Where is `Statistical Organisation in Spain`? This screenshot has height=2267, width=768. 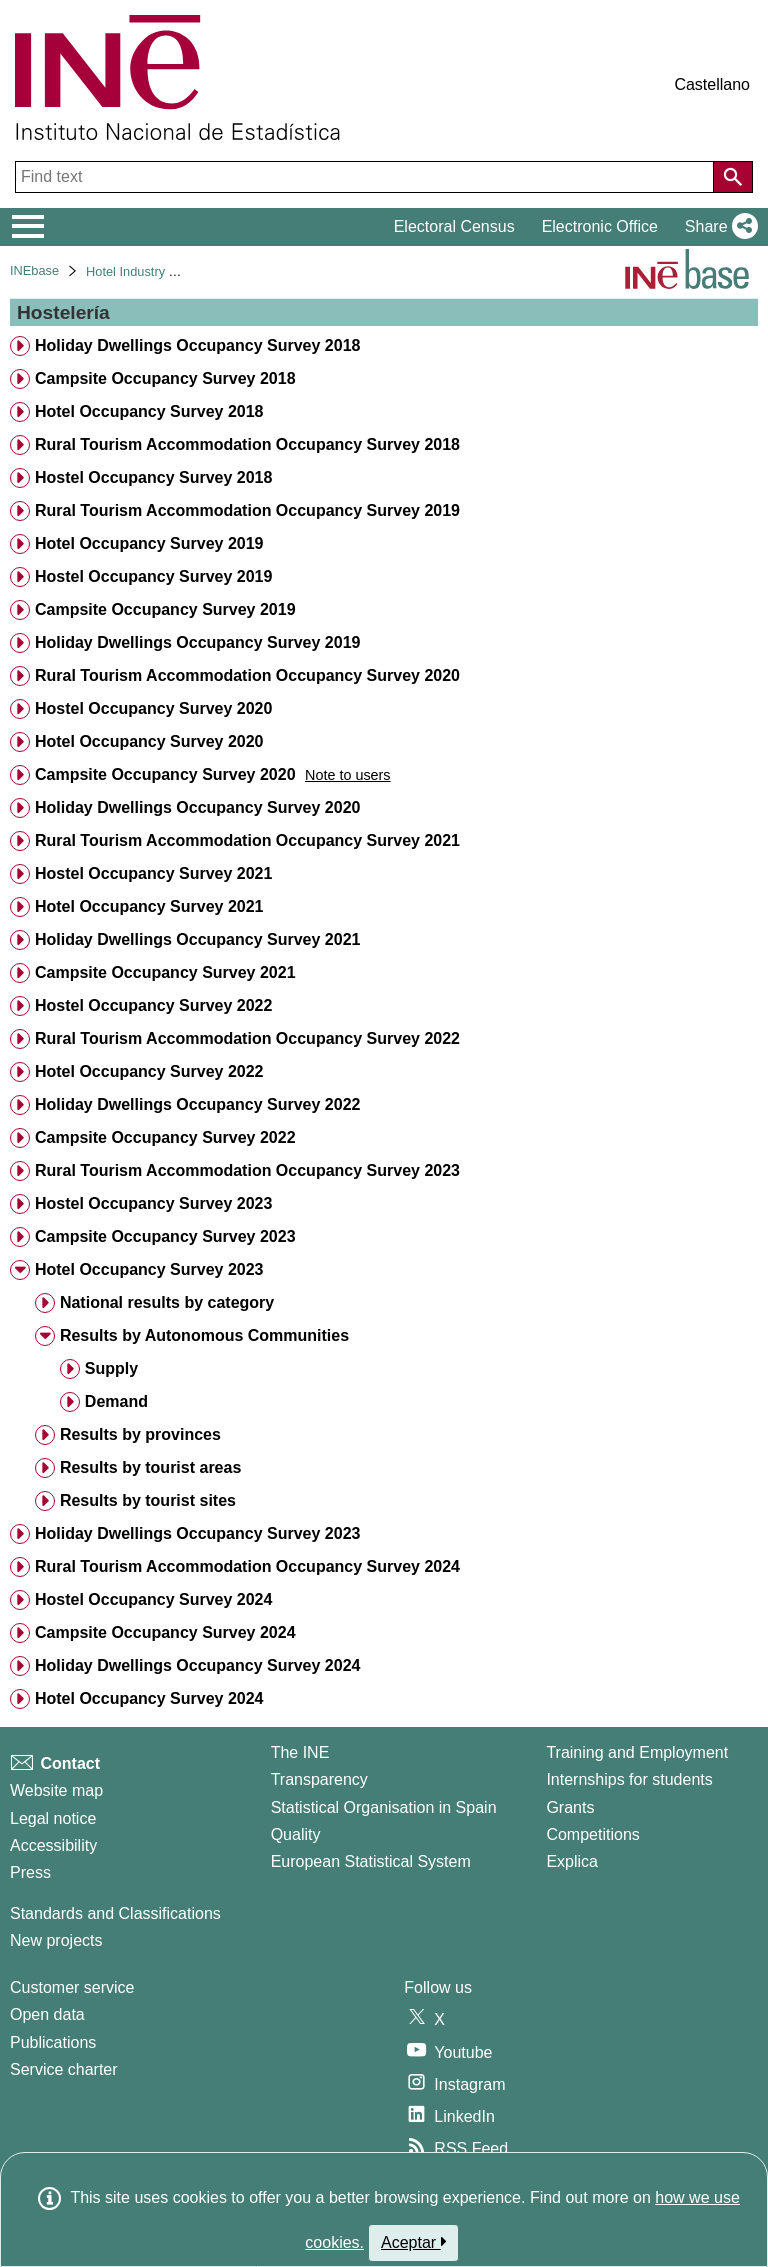
Statistical Organisation in Spain is located at coordinates (384, 1807).